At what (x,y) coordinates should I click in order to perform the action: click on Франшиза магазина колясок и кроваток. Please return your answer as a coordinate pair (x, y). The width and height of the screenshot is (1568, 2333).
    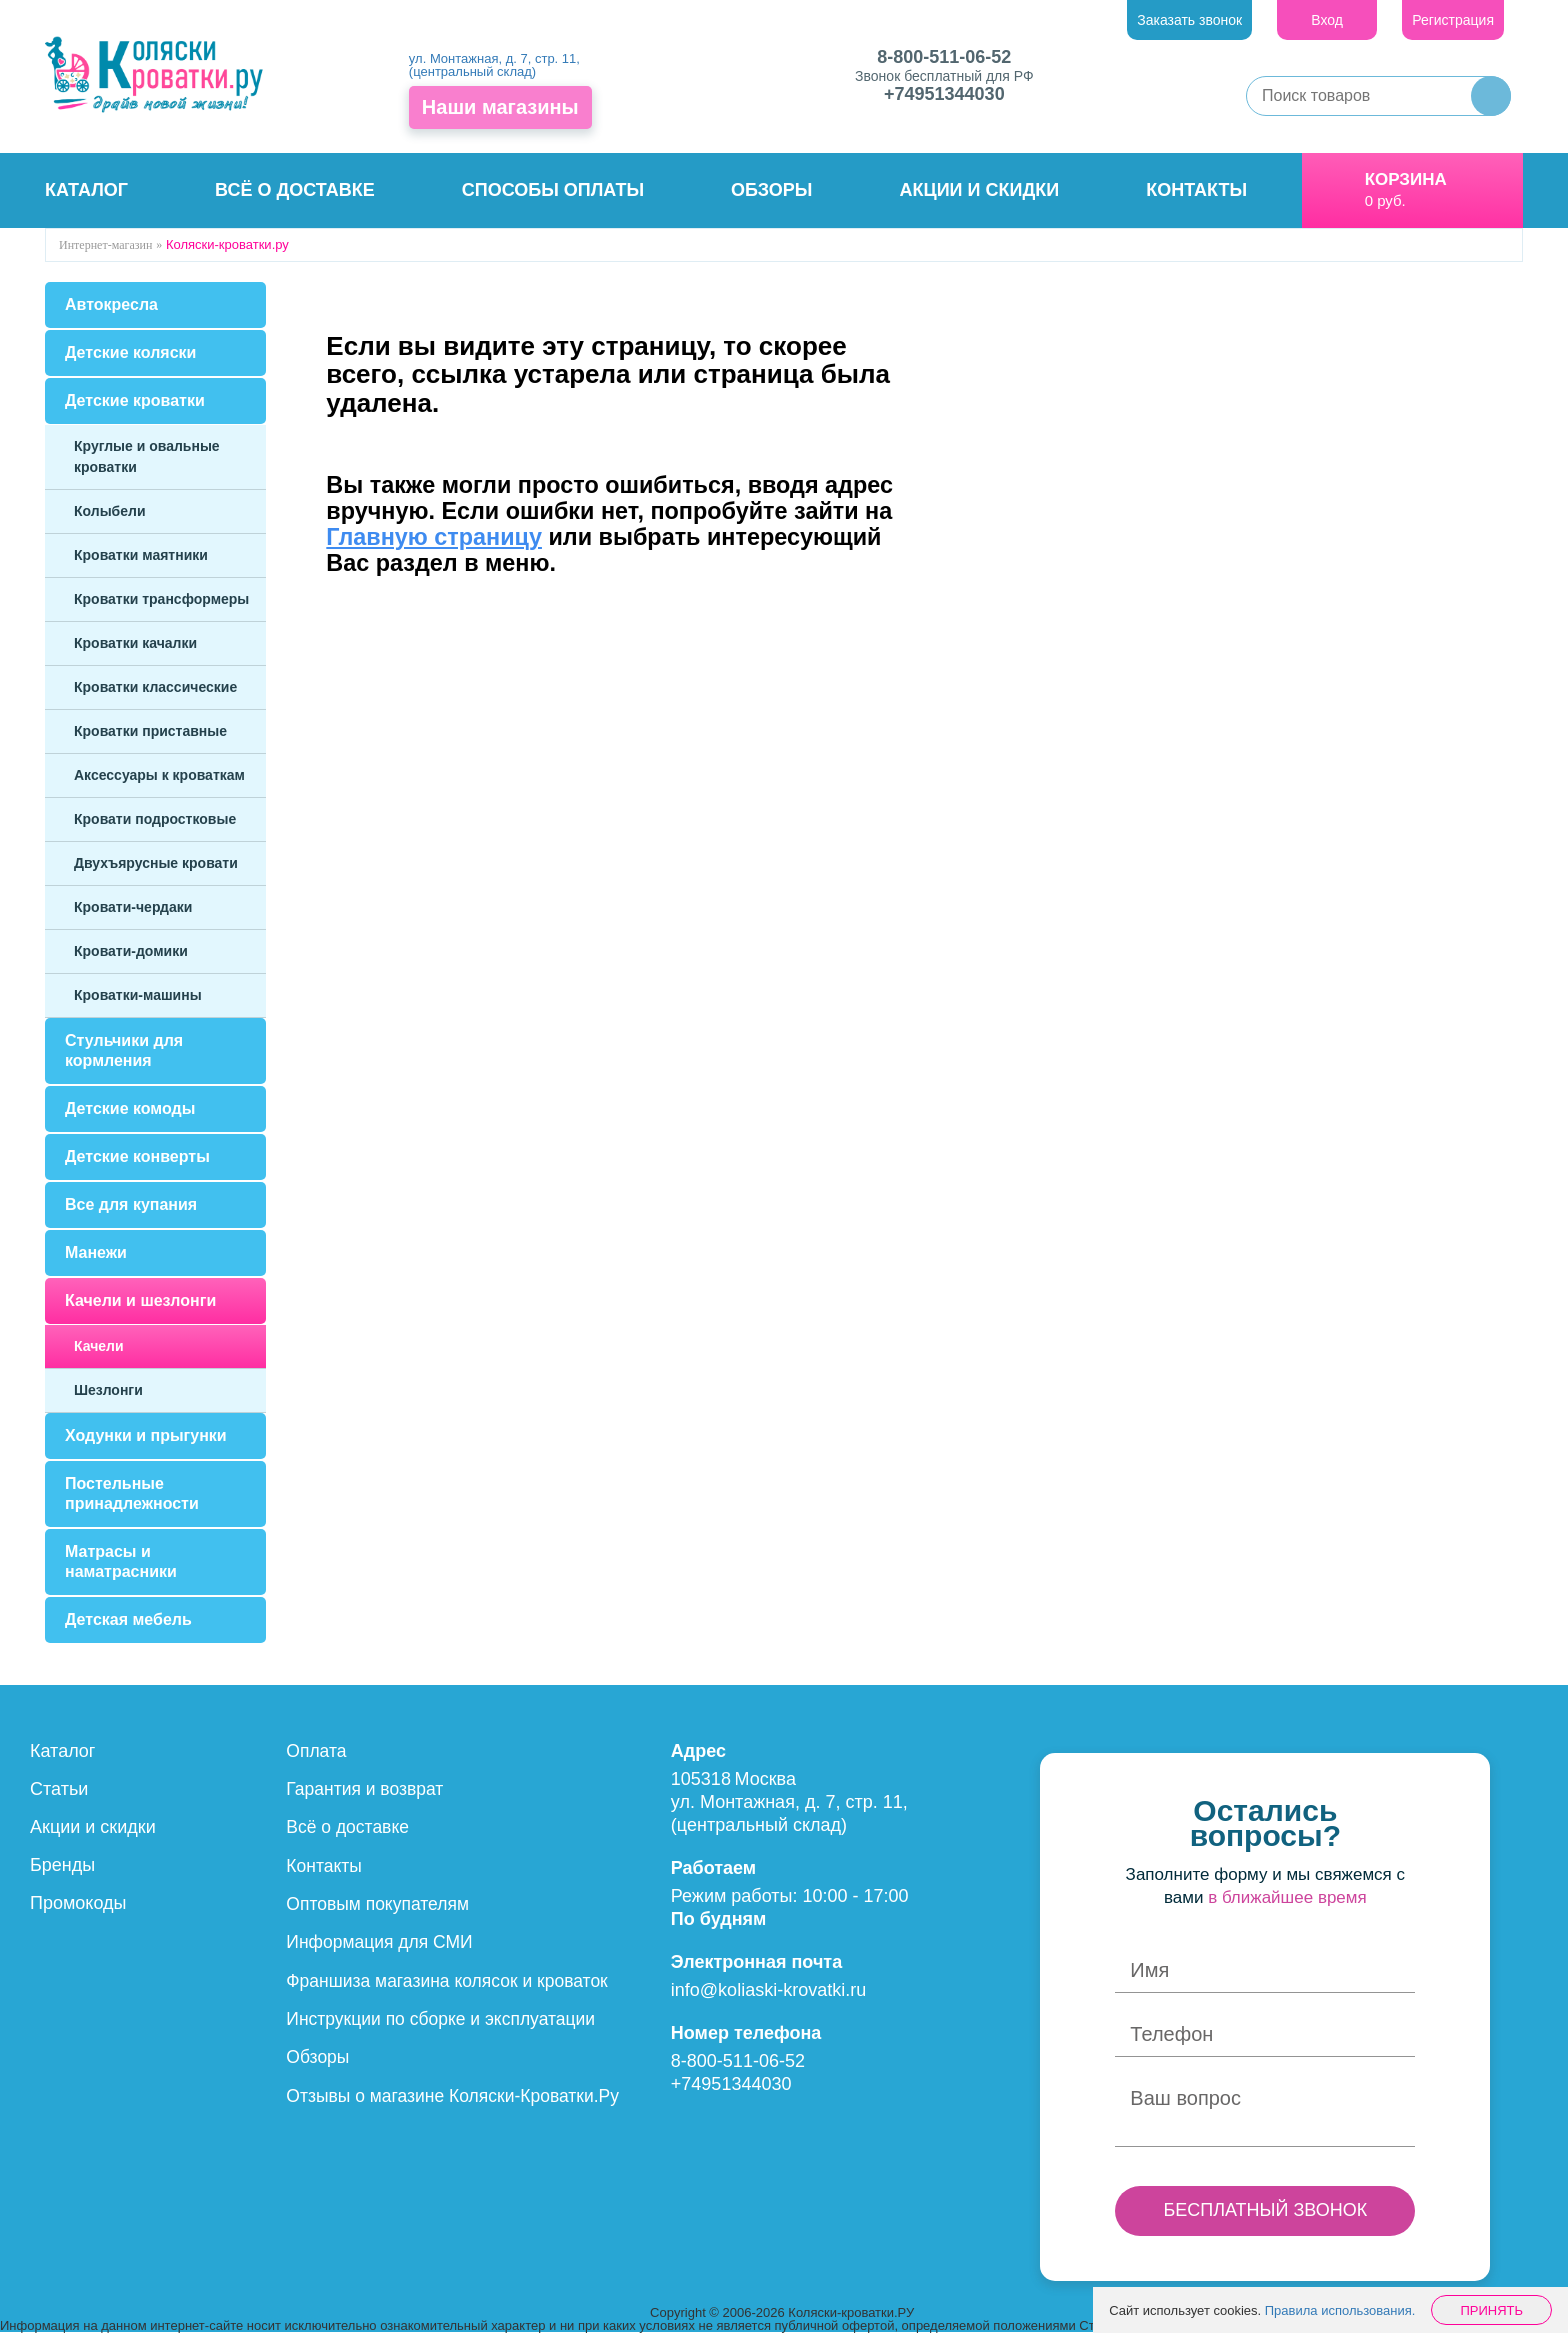
    Looking at the image, I should click on (451, 1979).